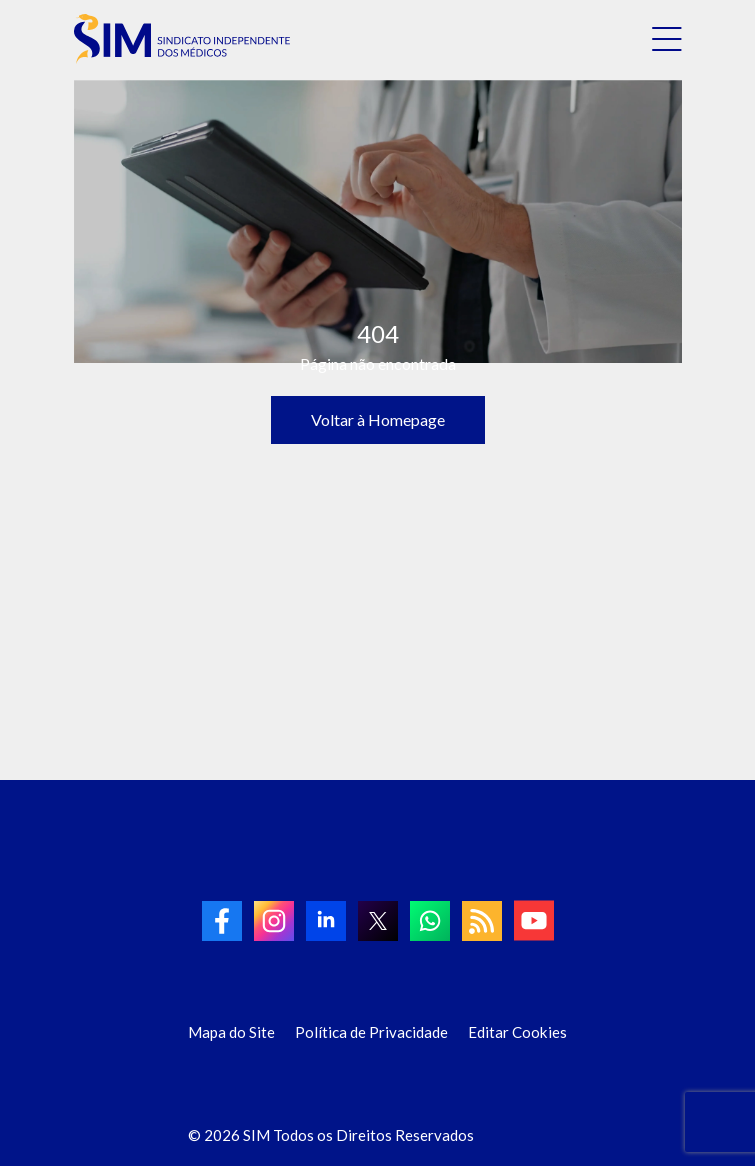 This screenshot has width=755, height=1166. Describe the element at coordinates (231, 1032) in the screenshot. I see `Mapa do Site [Link para Mapa do Site]` at that location.